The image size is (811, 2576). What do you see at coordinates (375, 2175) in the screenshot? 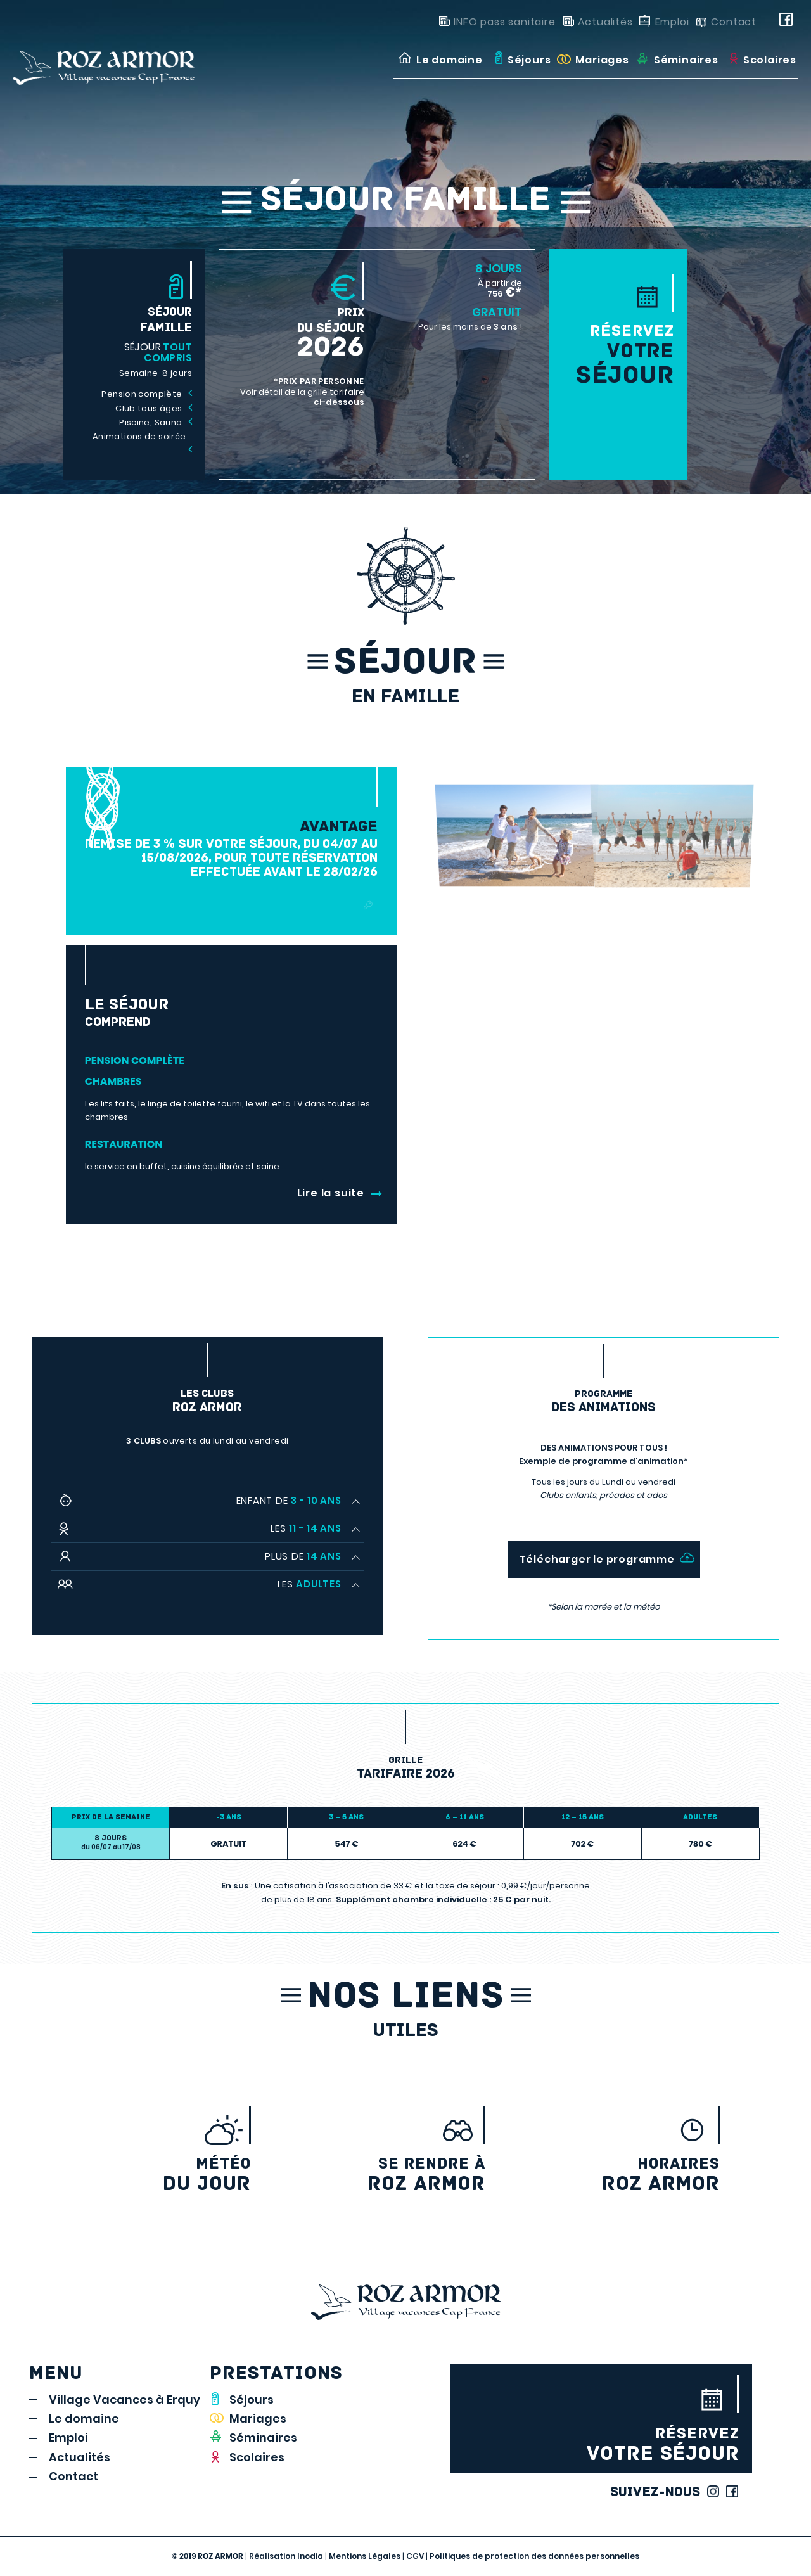
I see `Roz armor` at bounding box center [375, 2175].